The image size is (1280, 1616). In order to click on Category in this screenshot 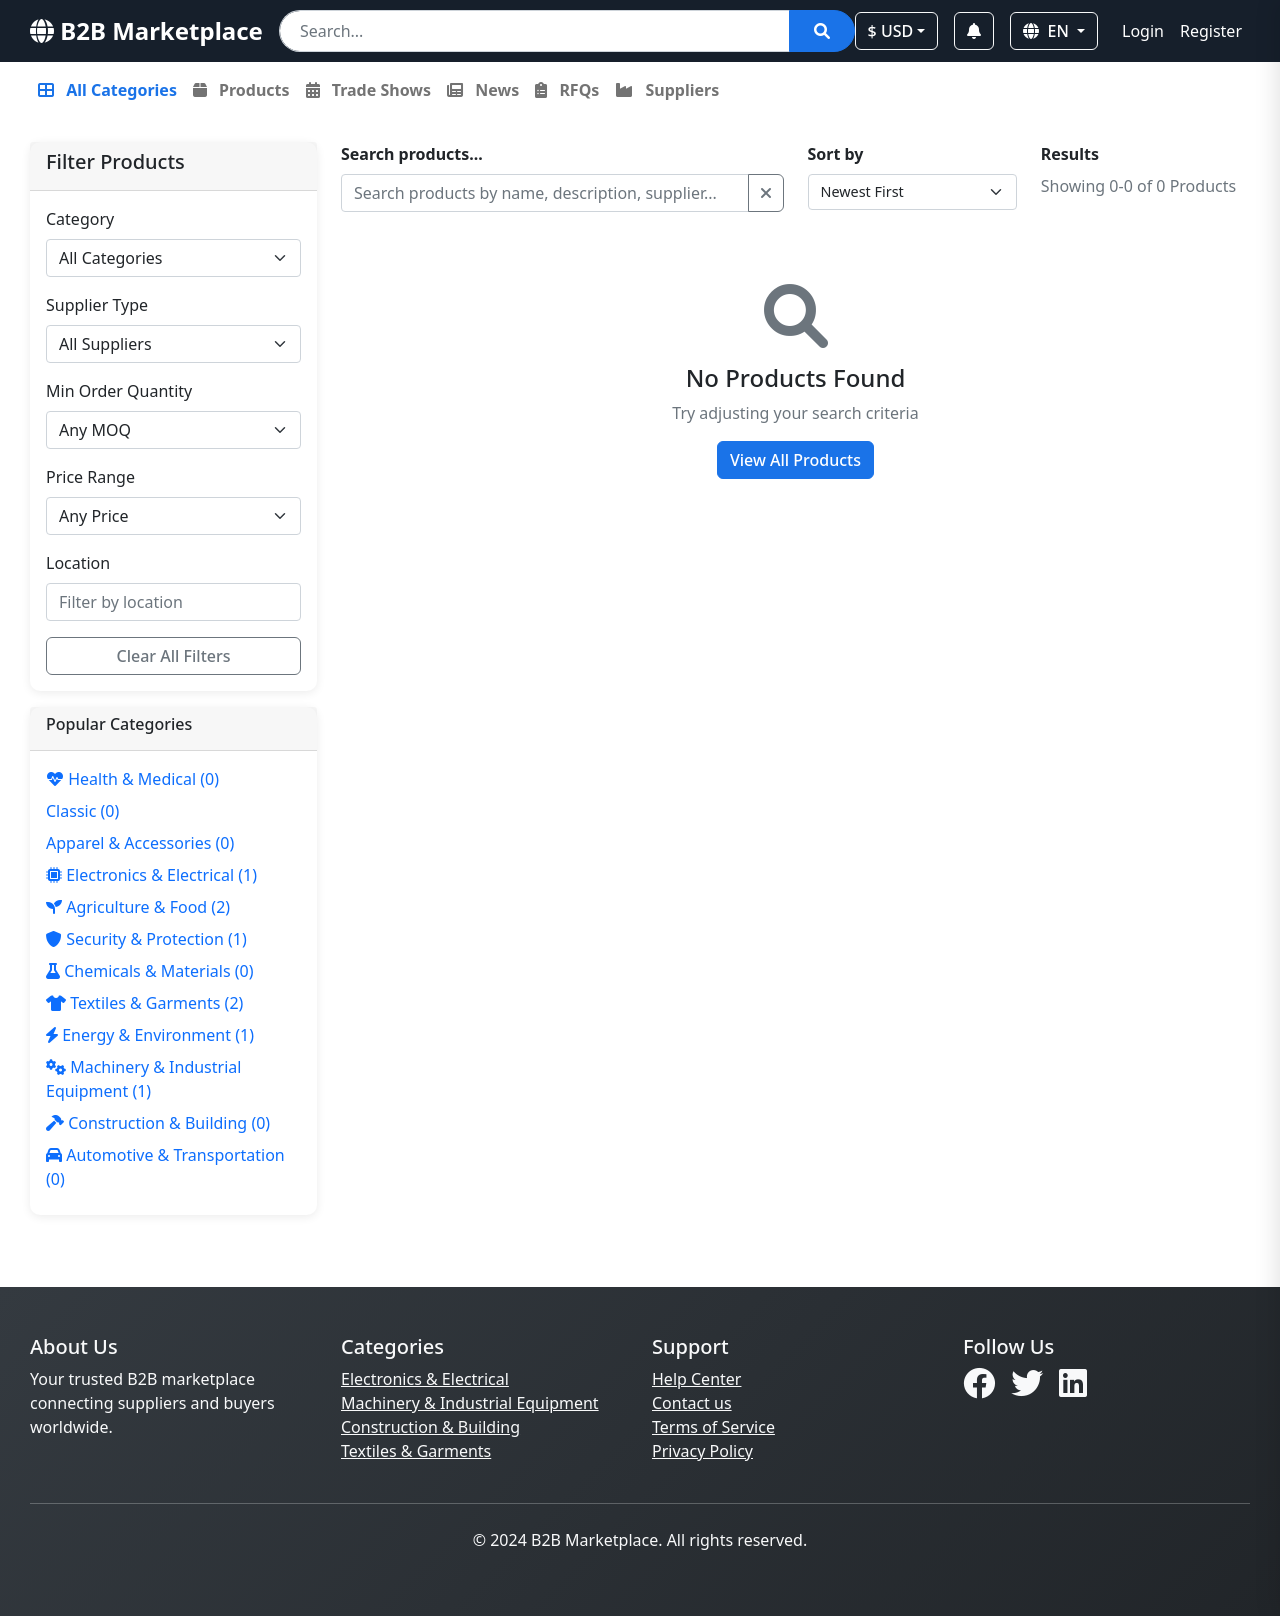, I will do `click(80, 219)`.